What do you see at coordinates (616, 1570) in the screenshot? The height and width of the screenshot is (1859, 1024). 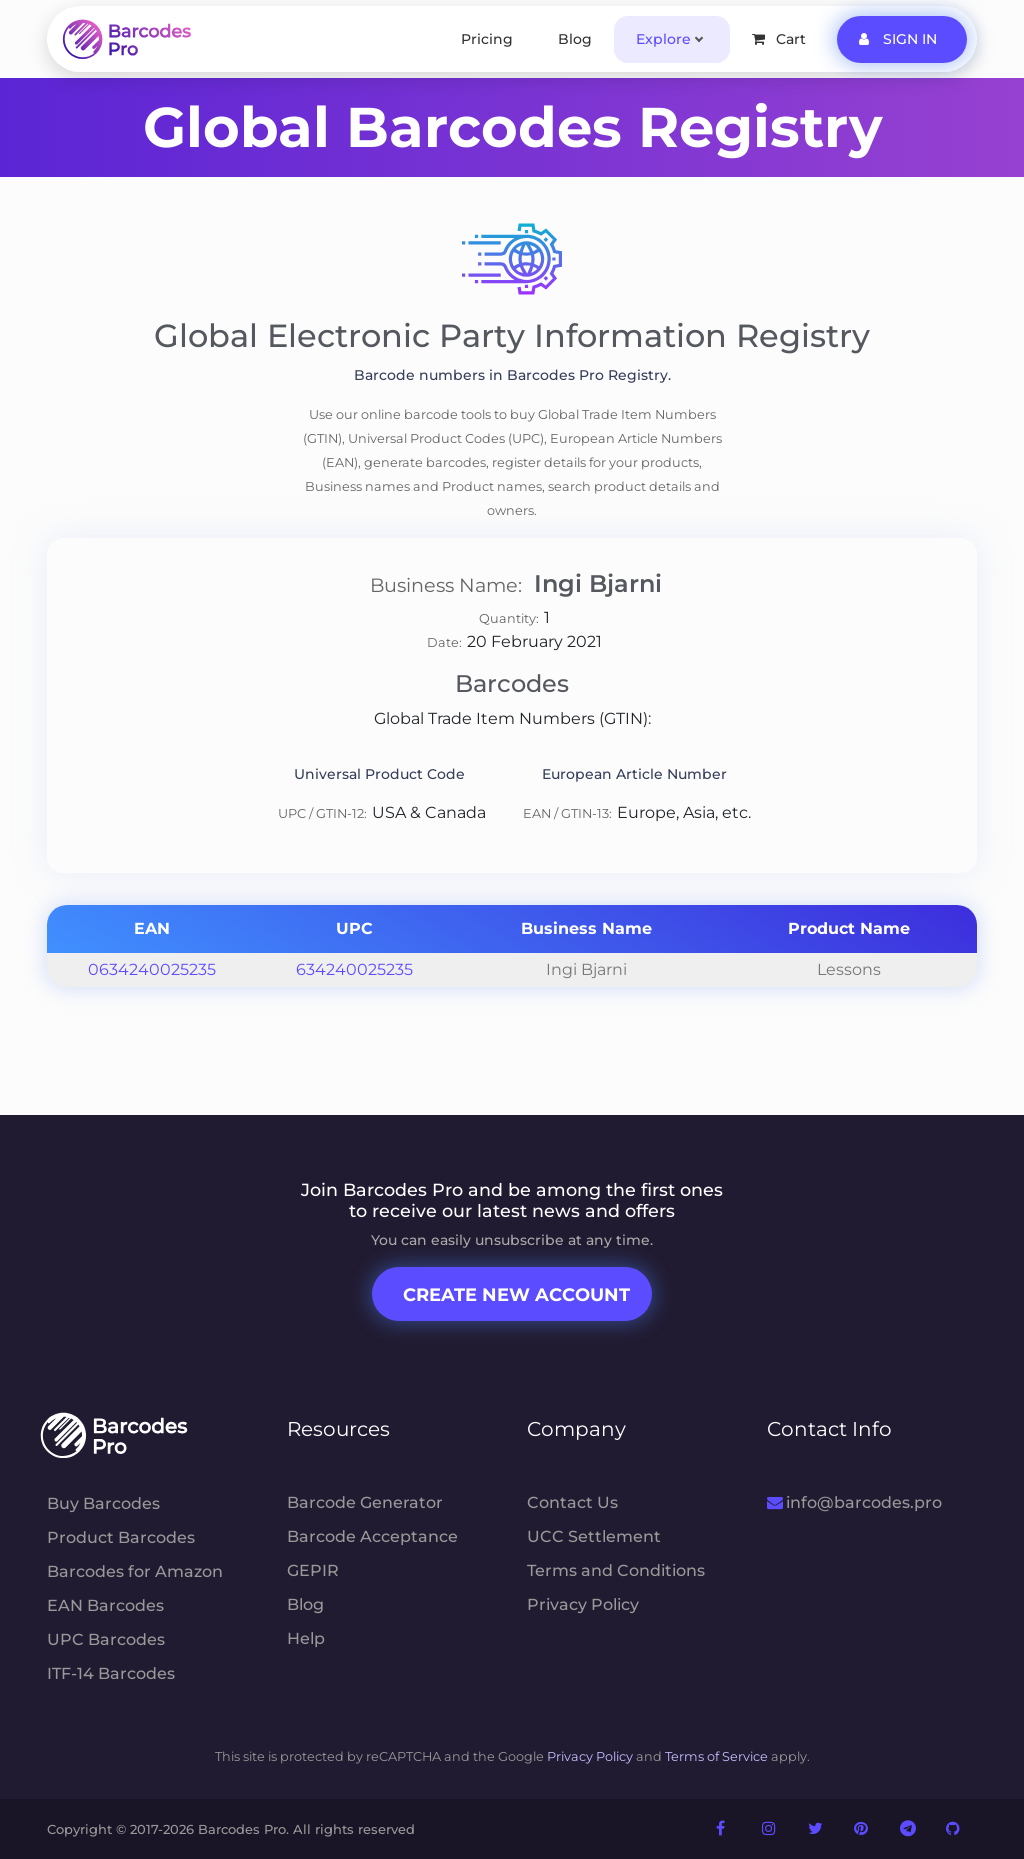 I see `Terms and Conditions` at bounding box center [616, 1570].